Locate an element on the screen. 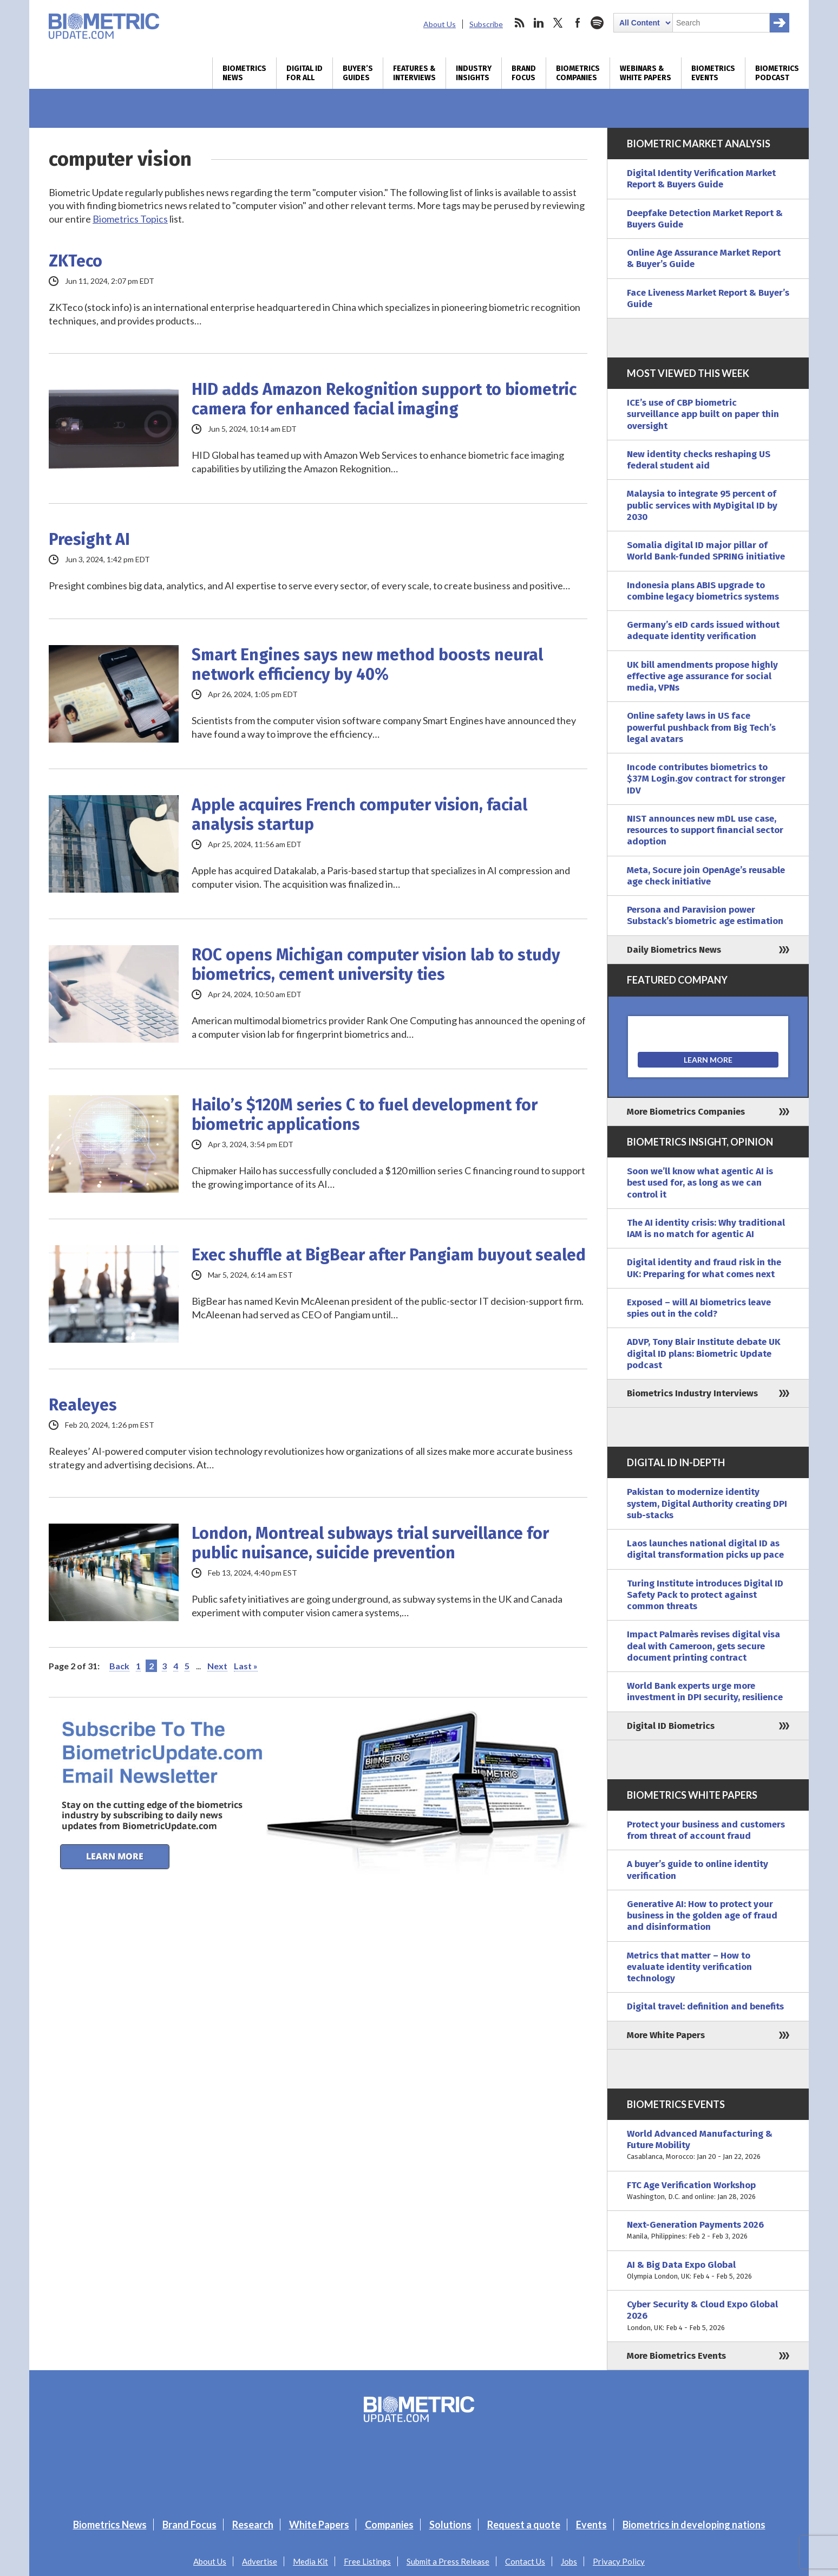  Contact Us is located at coordinates (525, 2561).